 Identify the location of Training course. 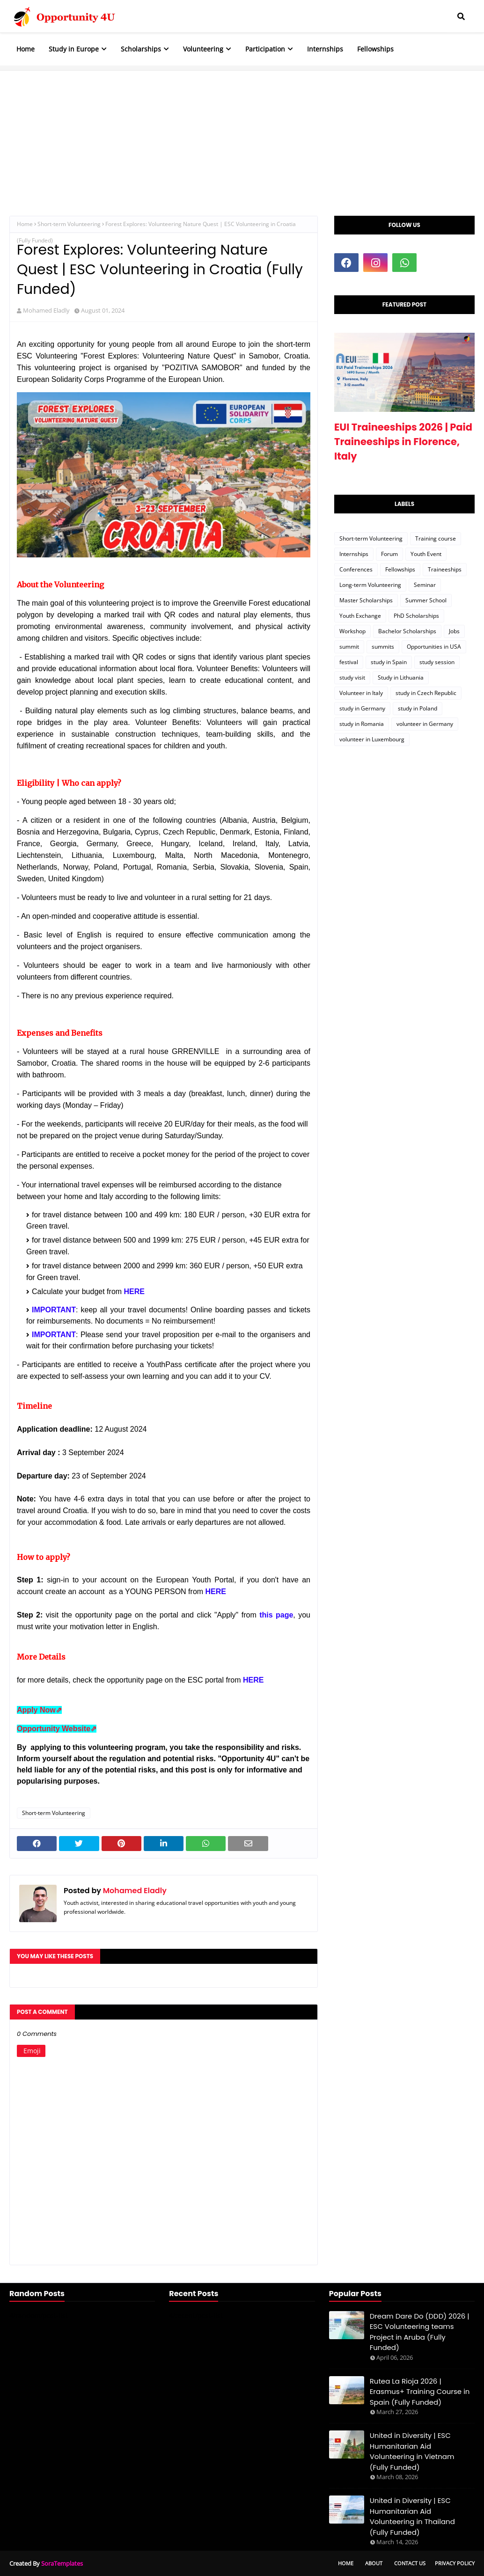
(435, 538).